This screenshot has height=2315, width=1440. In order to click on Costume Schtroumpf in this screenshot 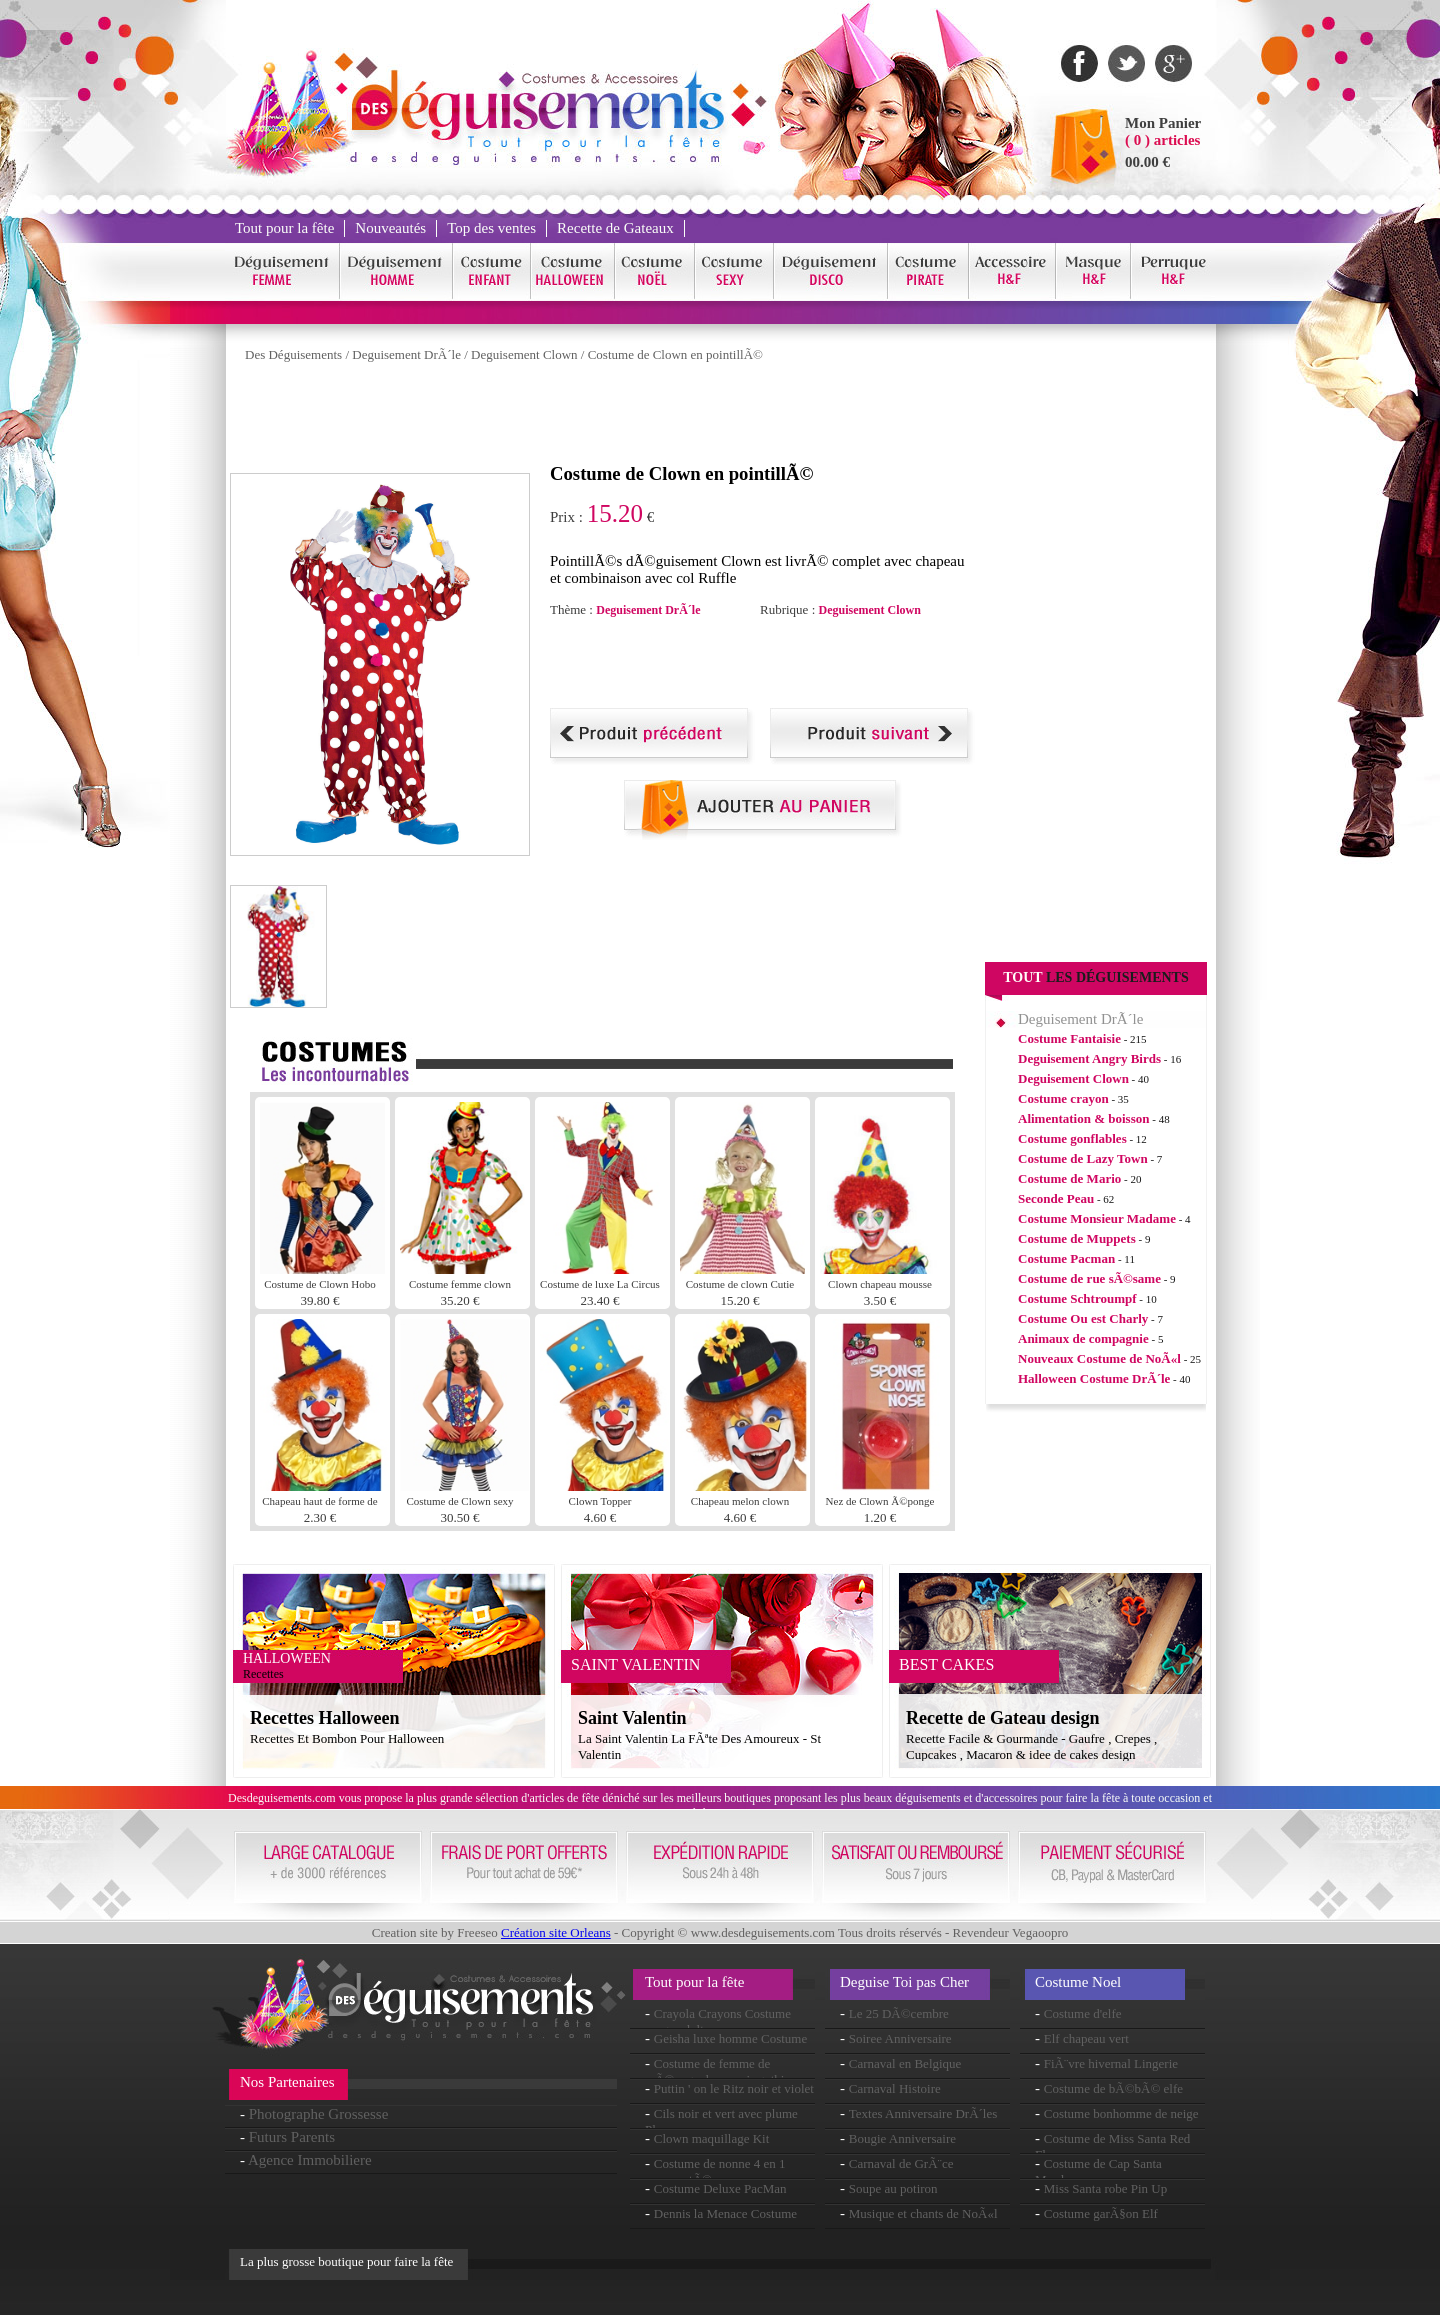, I will do `click(1077, 1298)`.